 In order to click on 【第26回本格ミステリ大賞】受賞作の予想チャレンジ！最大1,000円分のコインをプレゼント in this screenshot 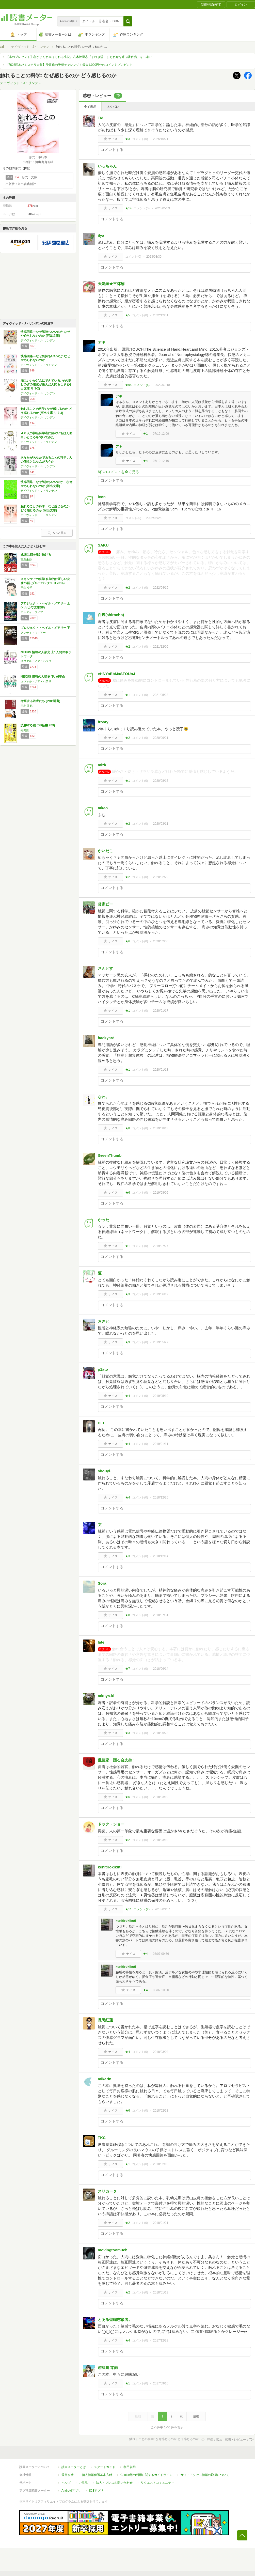, I will do `click(69, 65)`.